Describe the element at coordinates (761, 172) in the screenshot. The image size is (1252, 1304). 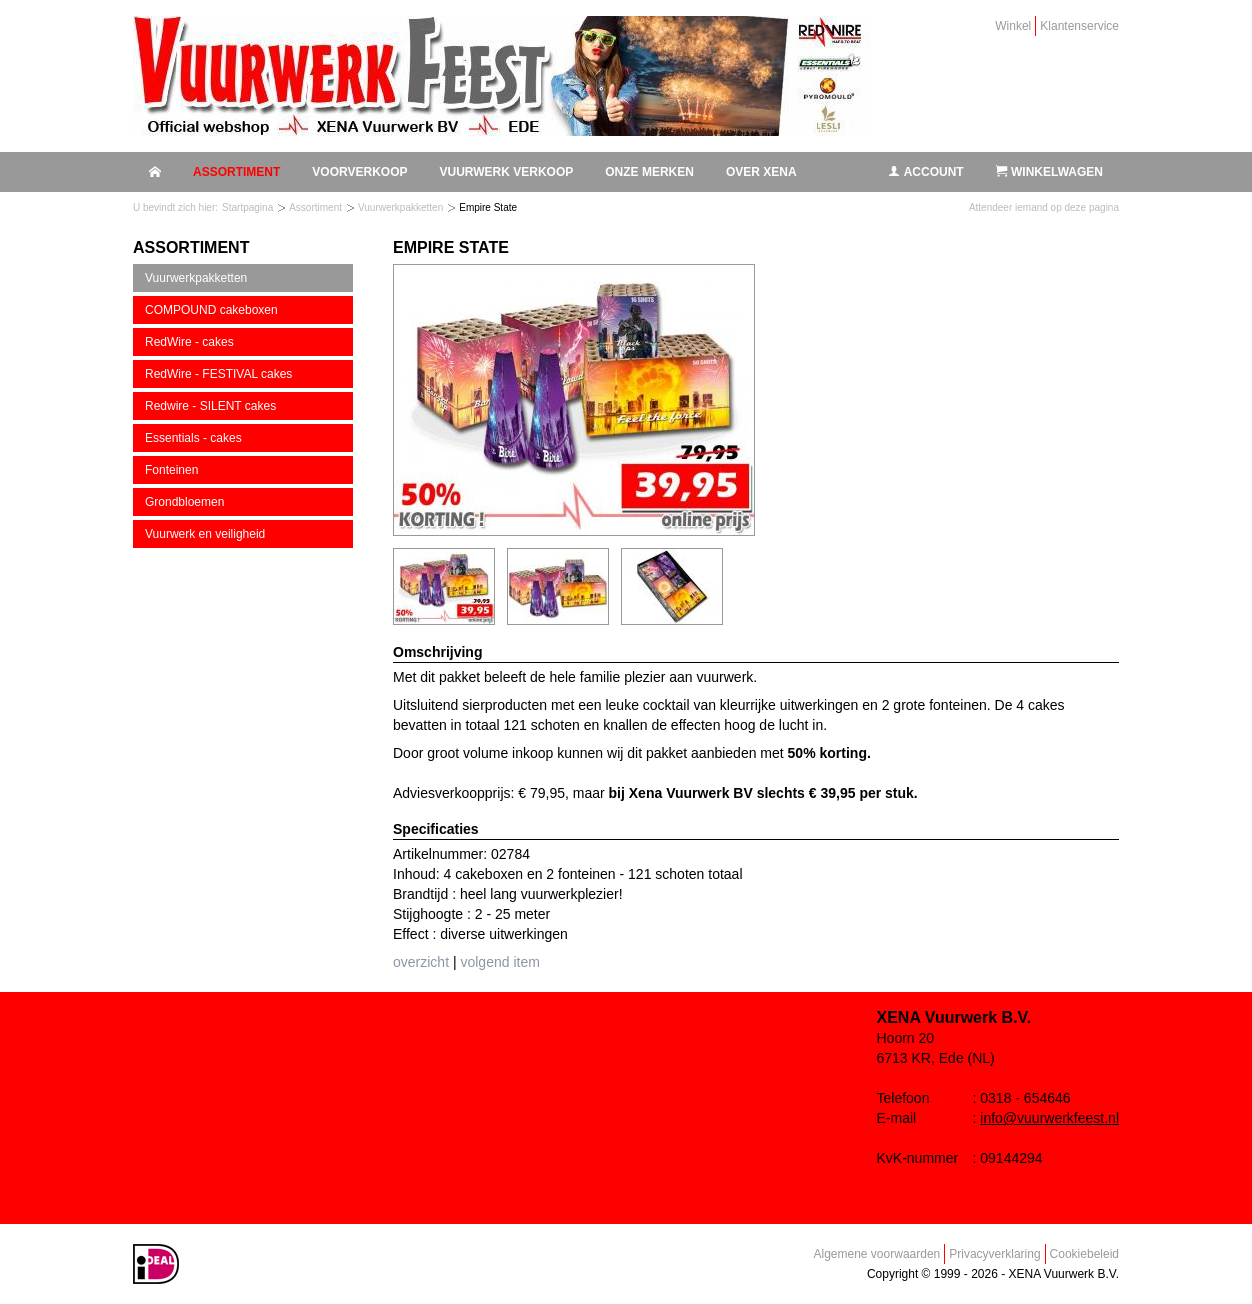
I see `Over Xena` at that location.